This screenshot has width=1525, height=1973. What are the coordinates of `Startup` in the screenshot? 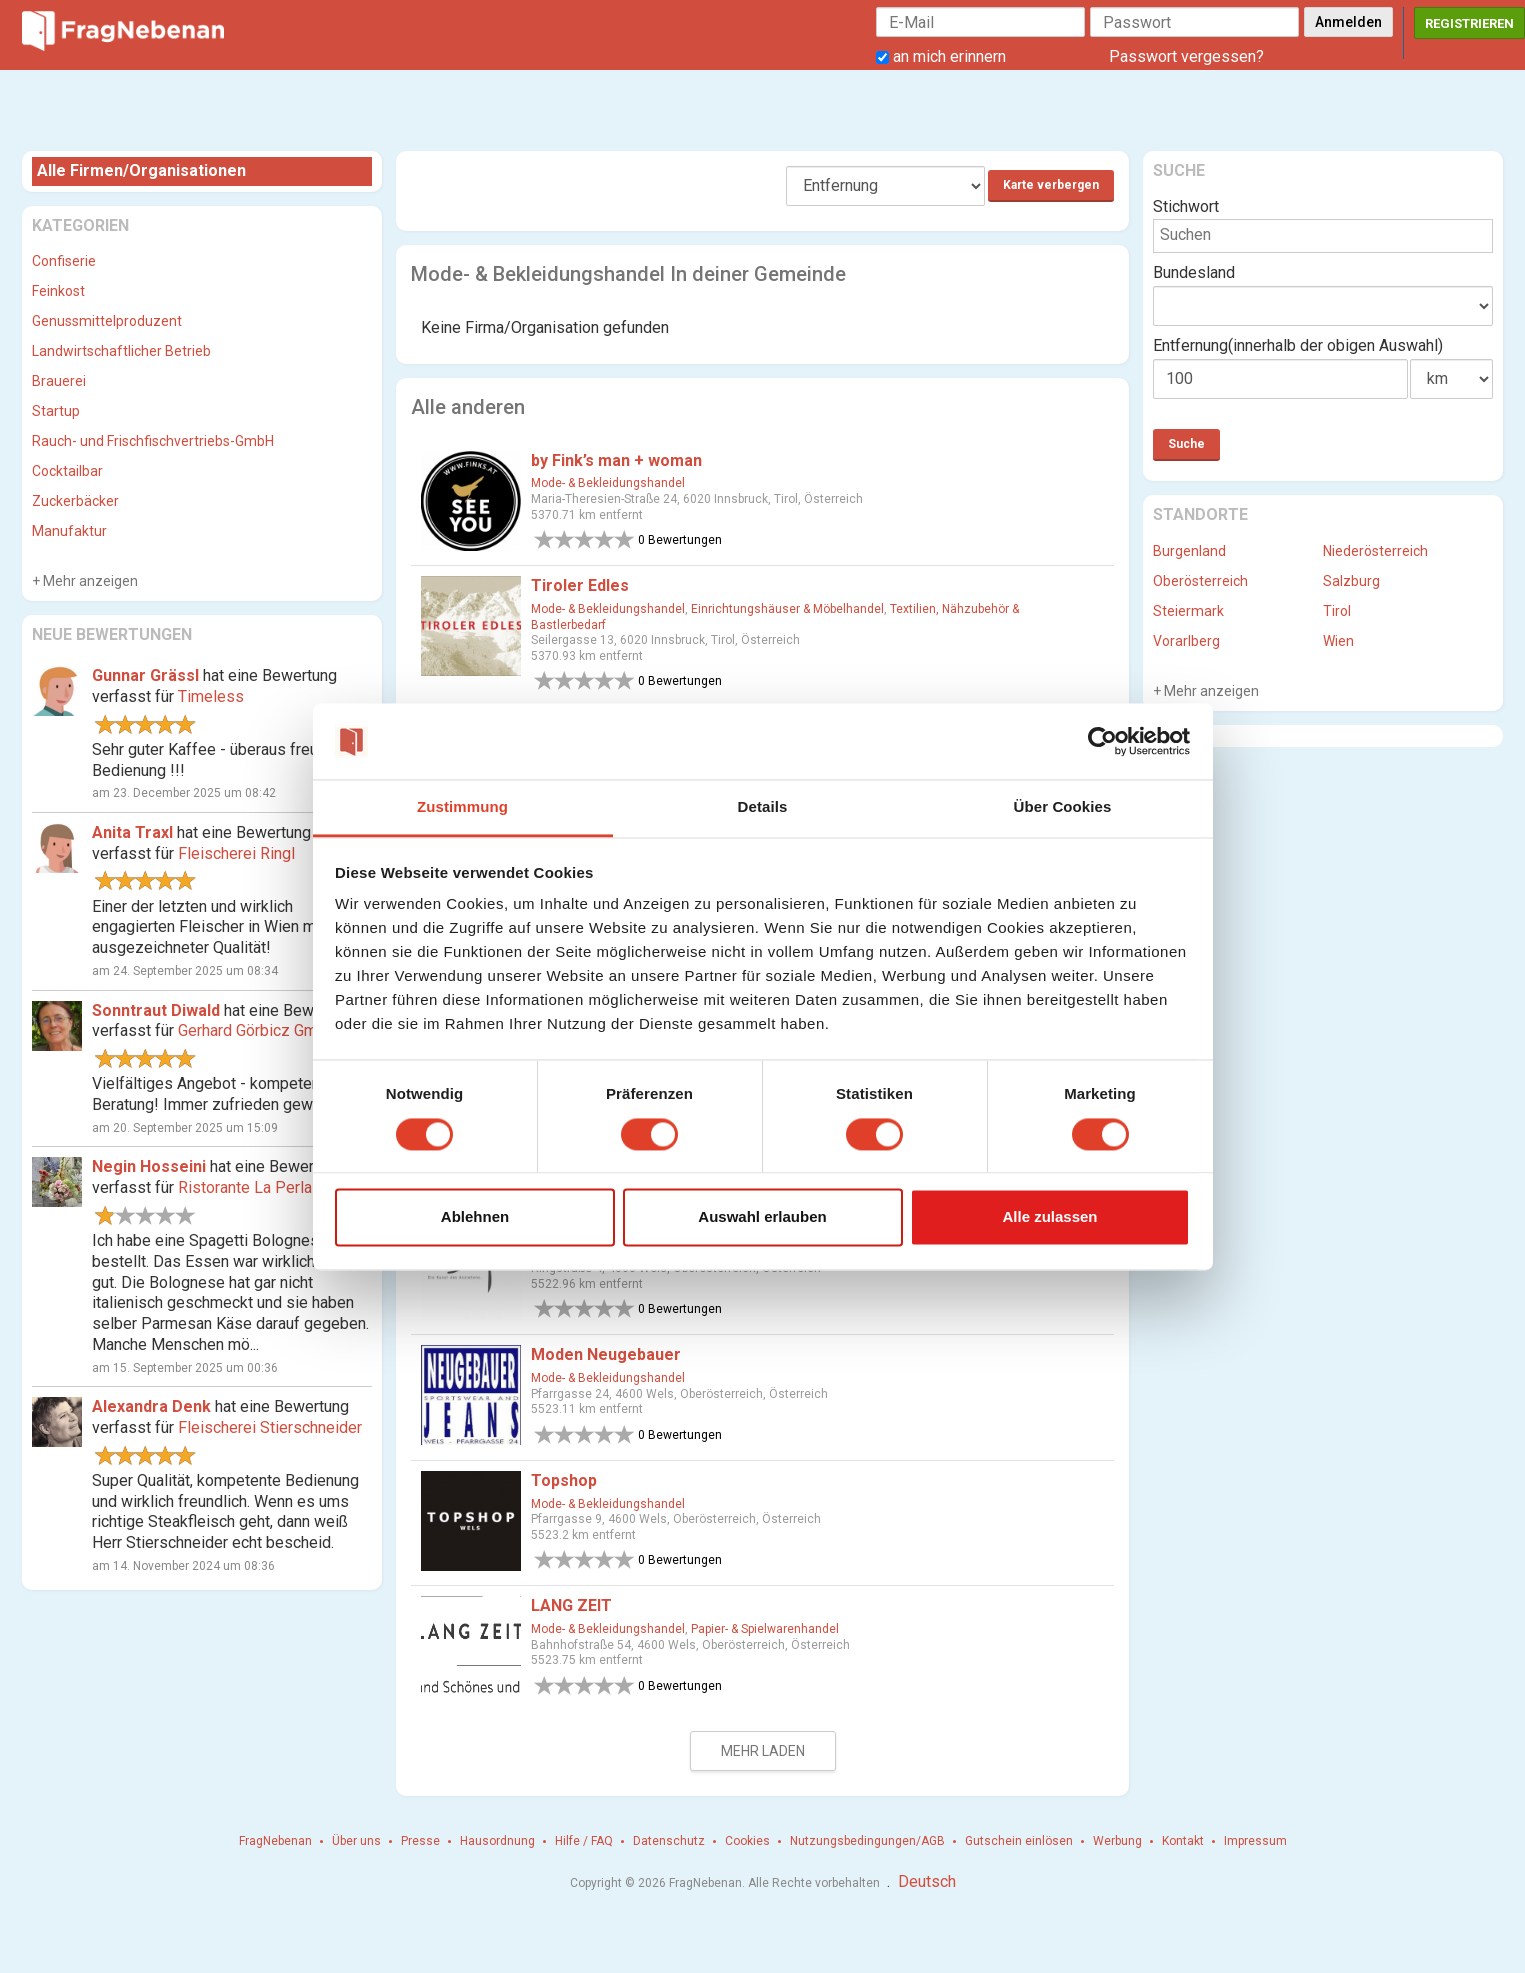 It's located at (56, 411).